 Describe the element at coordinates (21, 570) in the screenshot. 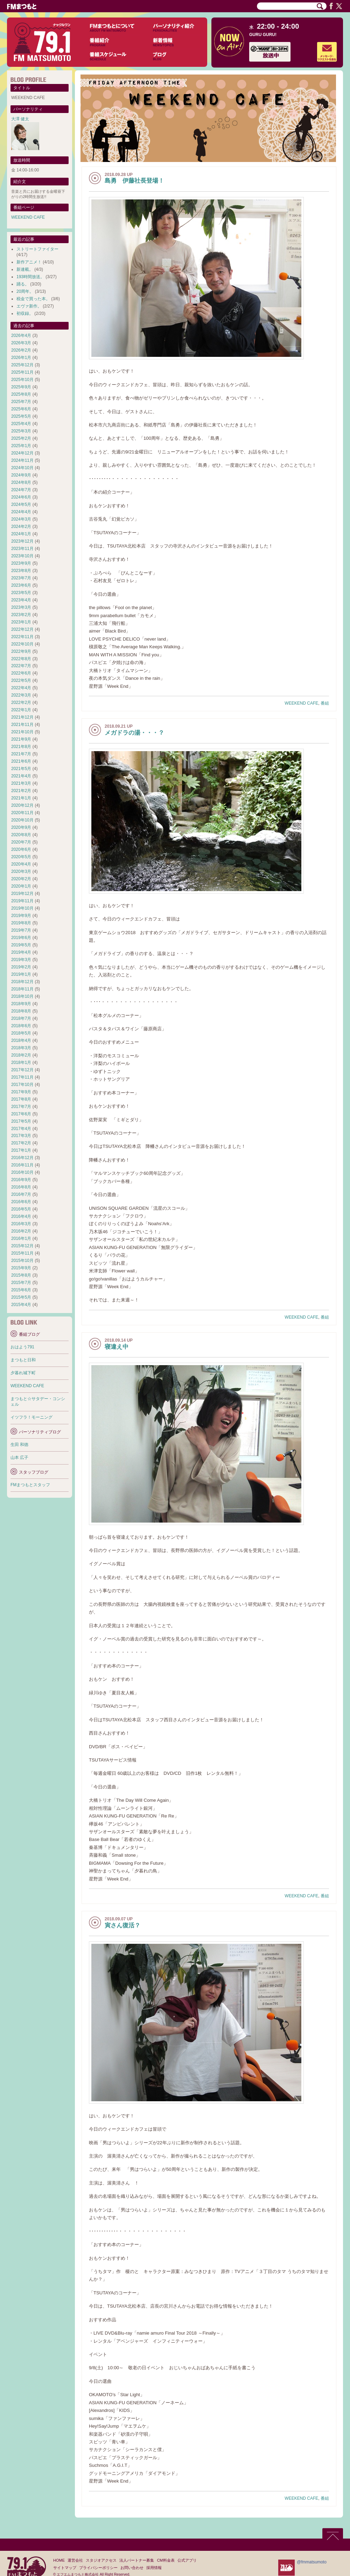

I see `2023年8月` at that location.